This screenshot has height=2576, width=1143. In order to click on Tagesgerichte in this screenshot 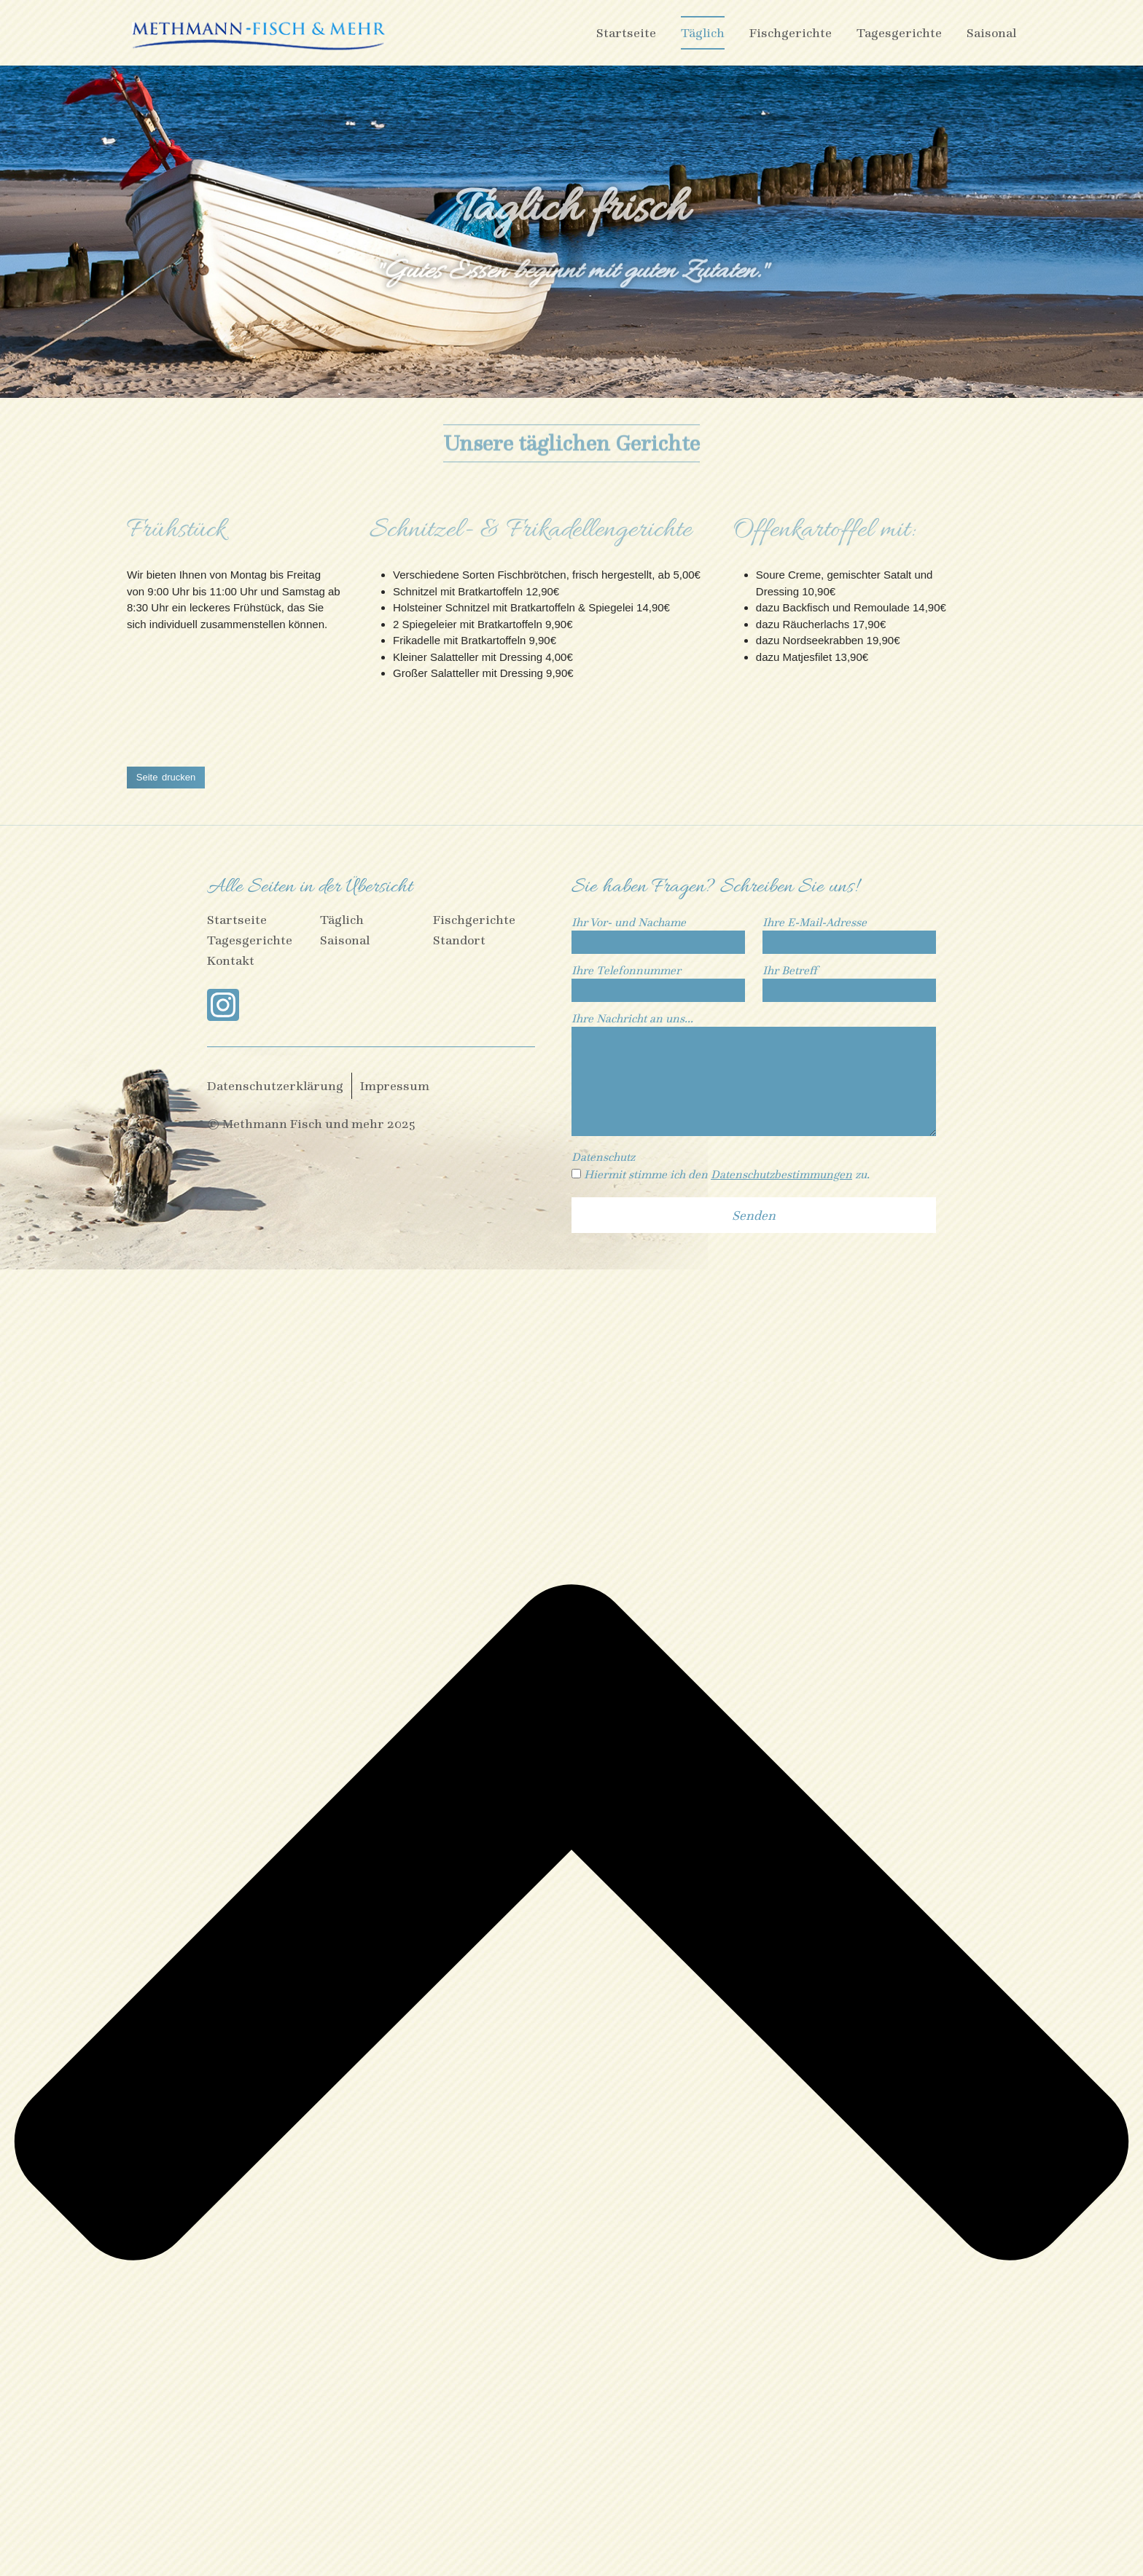, I will do `click(899, 33)`.